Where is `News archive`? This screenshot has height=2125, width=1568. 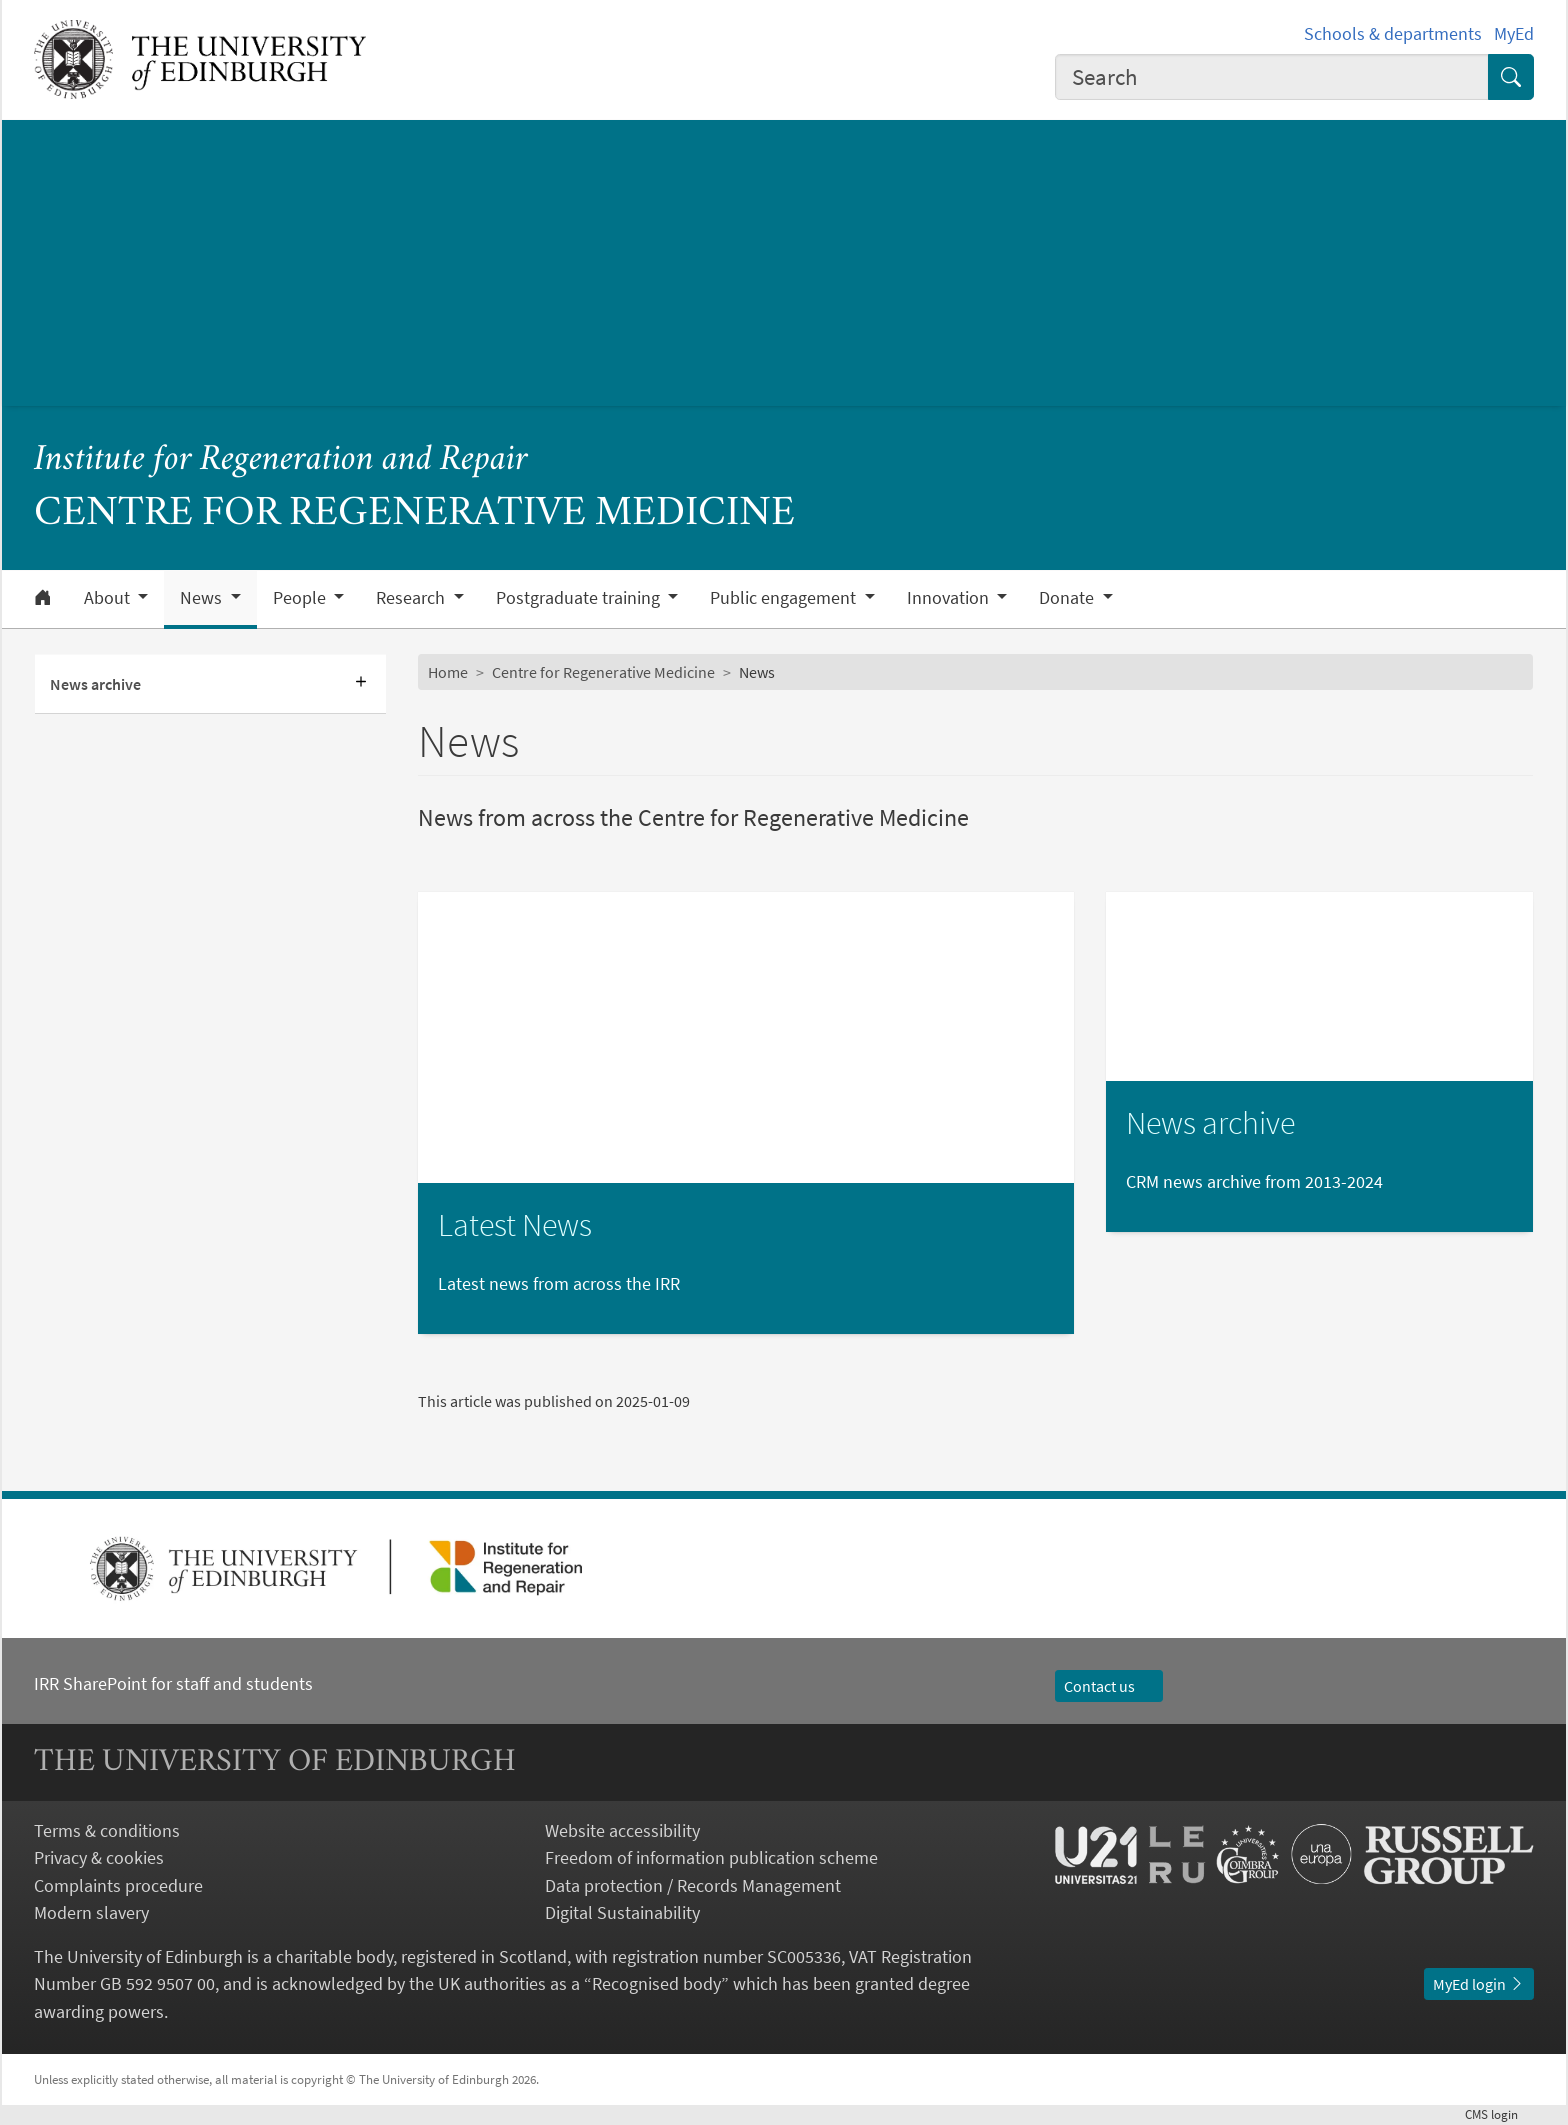 News archive is located at coordinates (95, 684).